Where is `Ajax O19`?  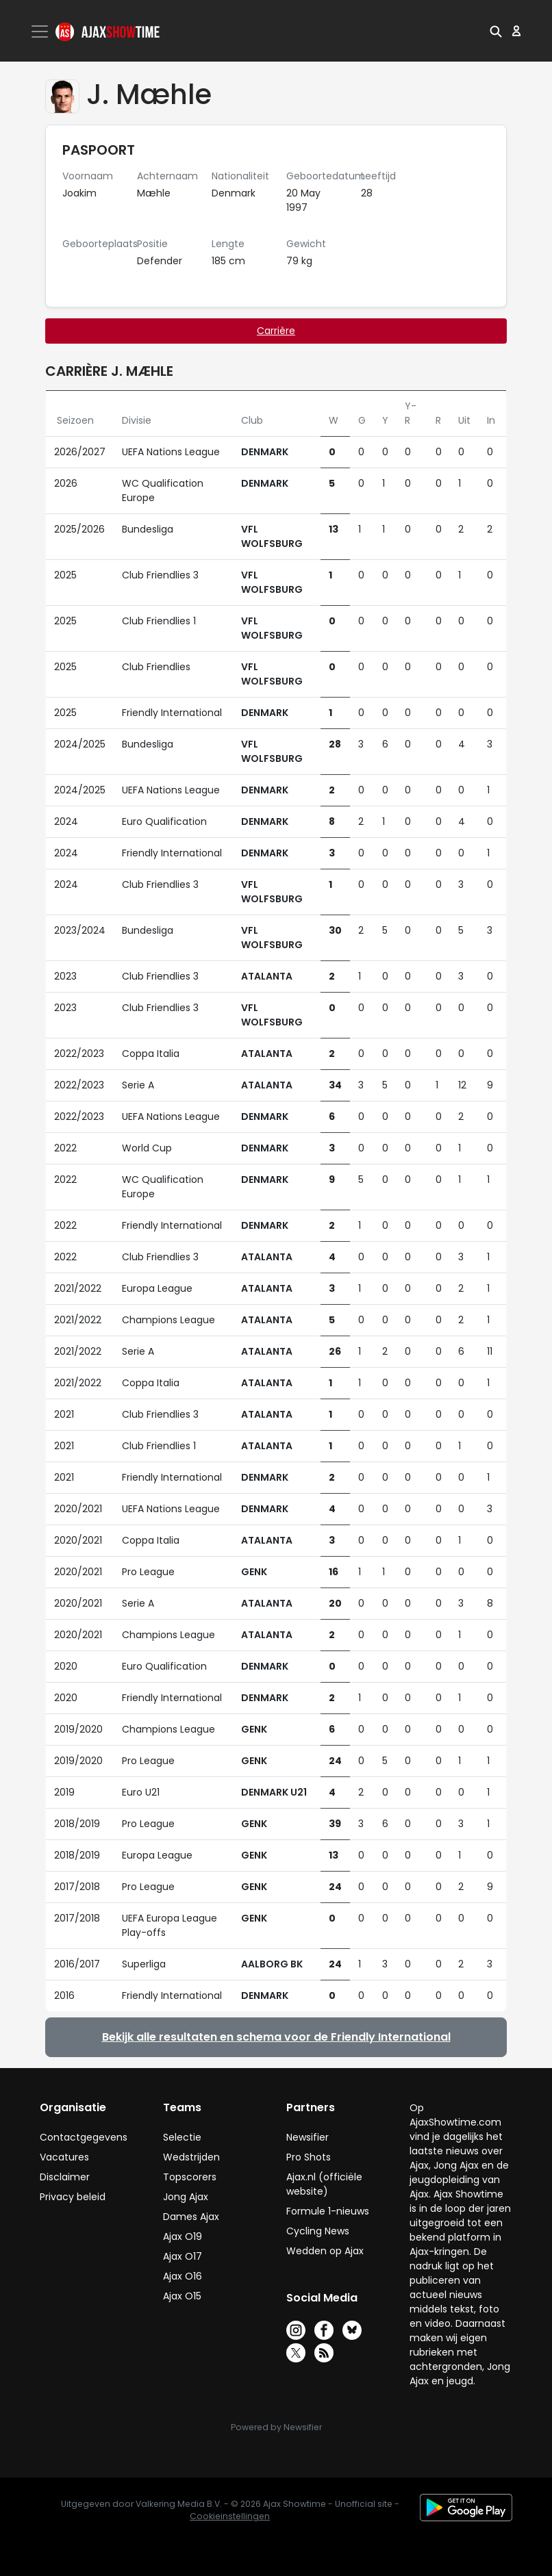 Ajax O19 is located at coordinates (182, 2236).